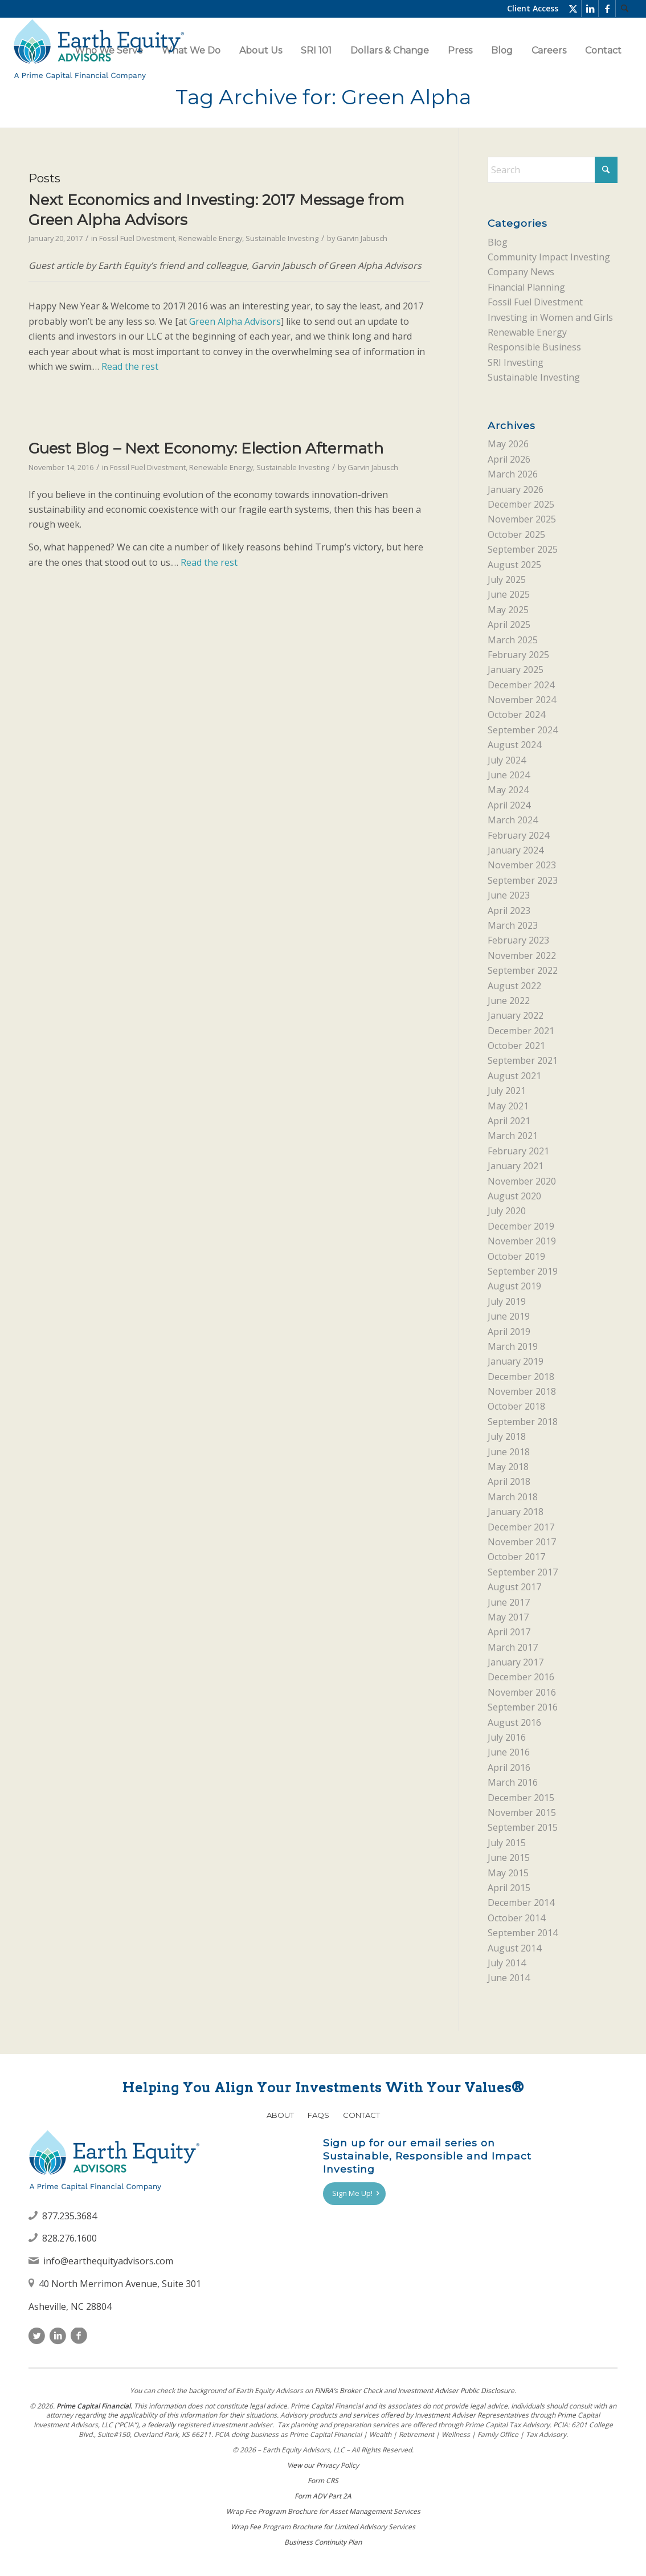 The width and height of the screenshot is (646, 2576). I want to click on FAQs, so click(318, 2115).